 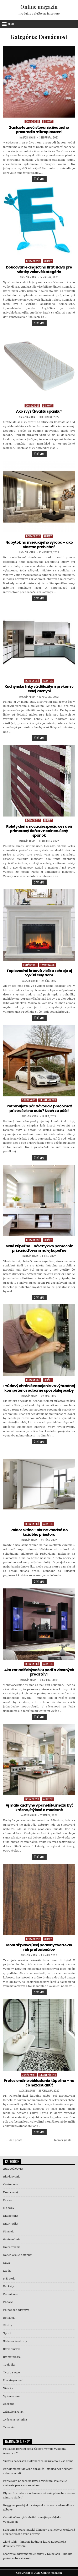 I want to click on Zvieratá, so click(x=9, y=2427).